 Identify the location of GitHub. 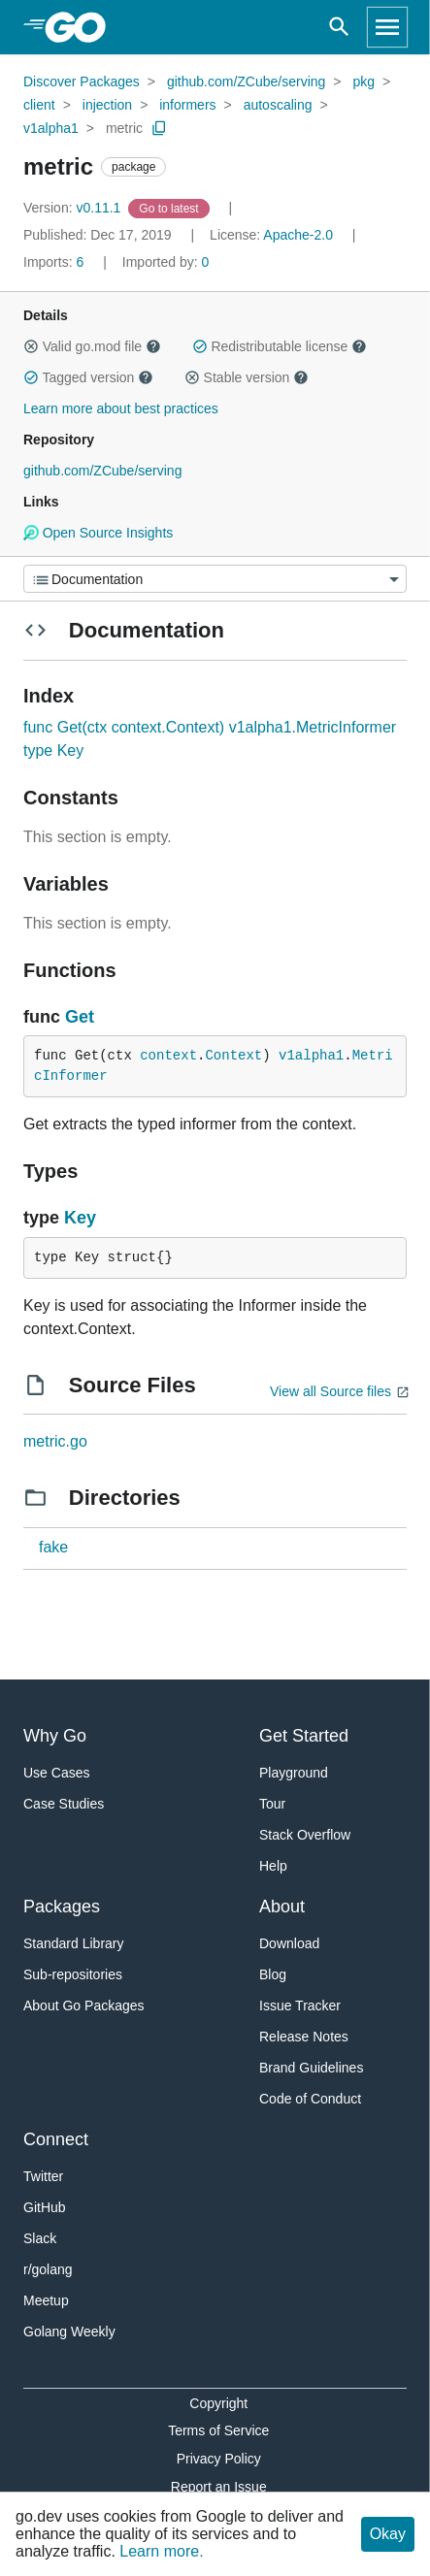
(44, 2207).